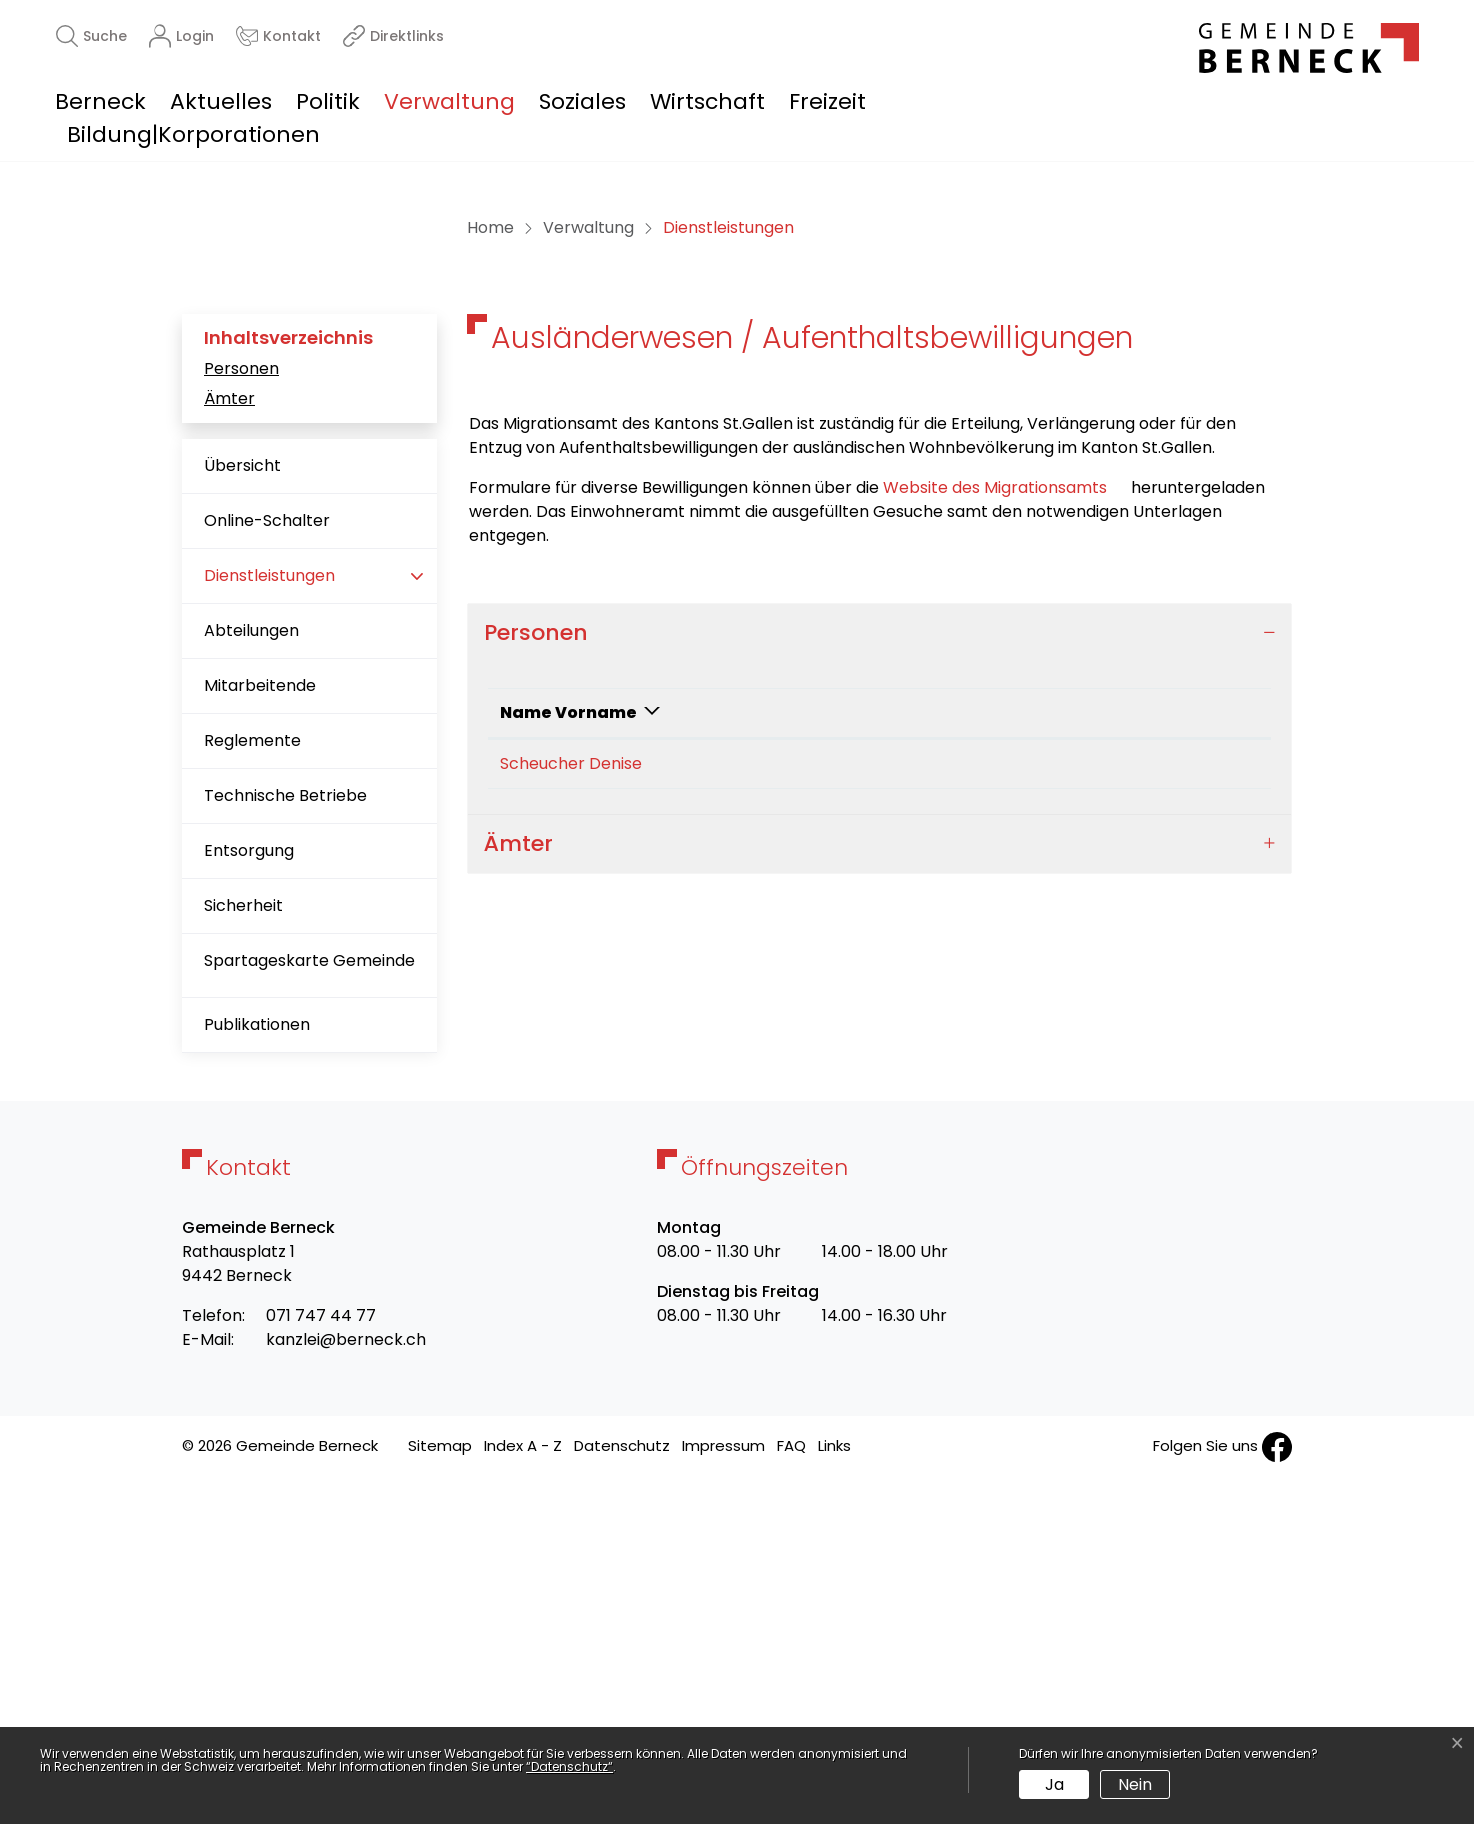  I want to click on Website des Migrationsamts, so click(1005, 830).